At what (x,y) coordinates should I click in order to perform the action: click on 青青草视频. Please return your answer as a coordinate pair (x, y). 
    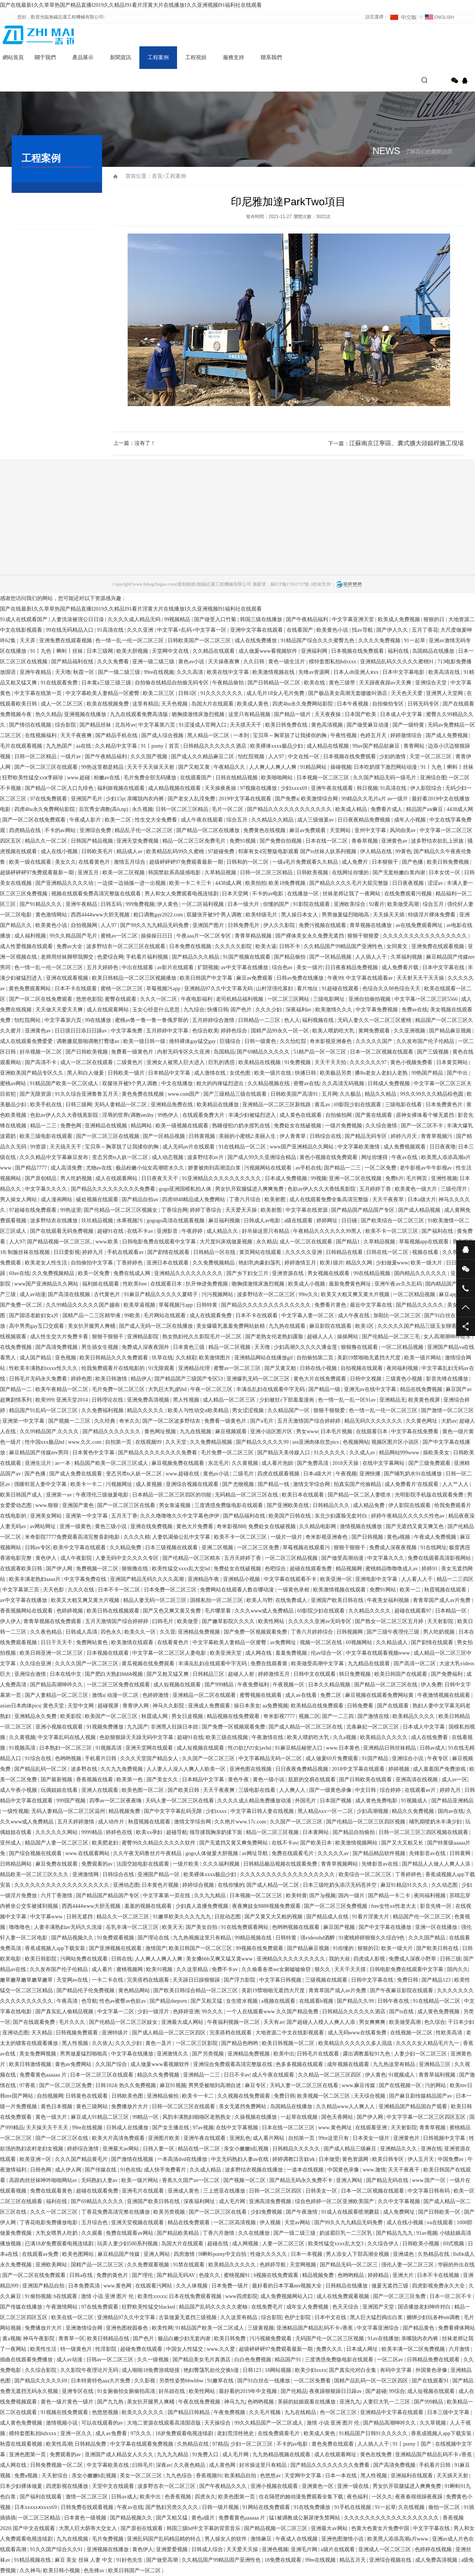
    Looking at the image, I should click on (433, 2127).